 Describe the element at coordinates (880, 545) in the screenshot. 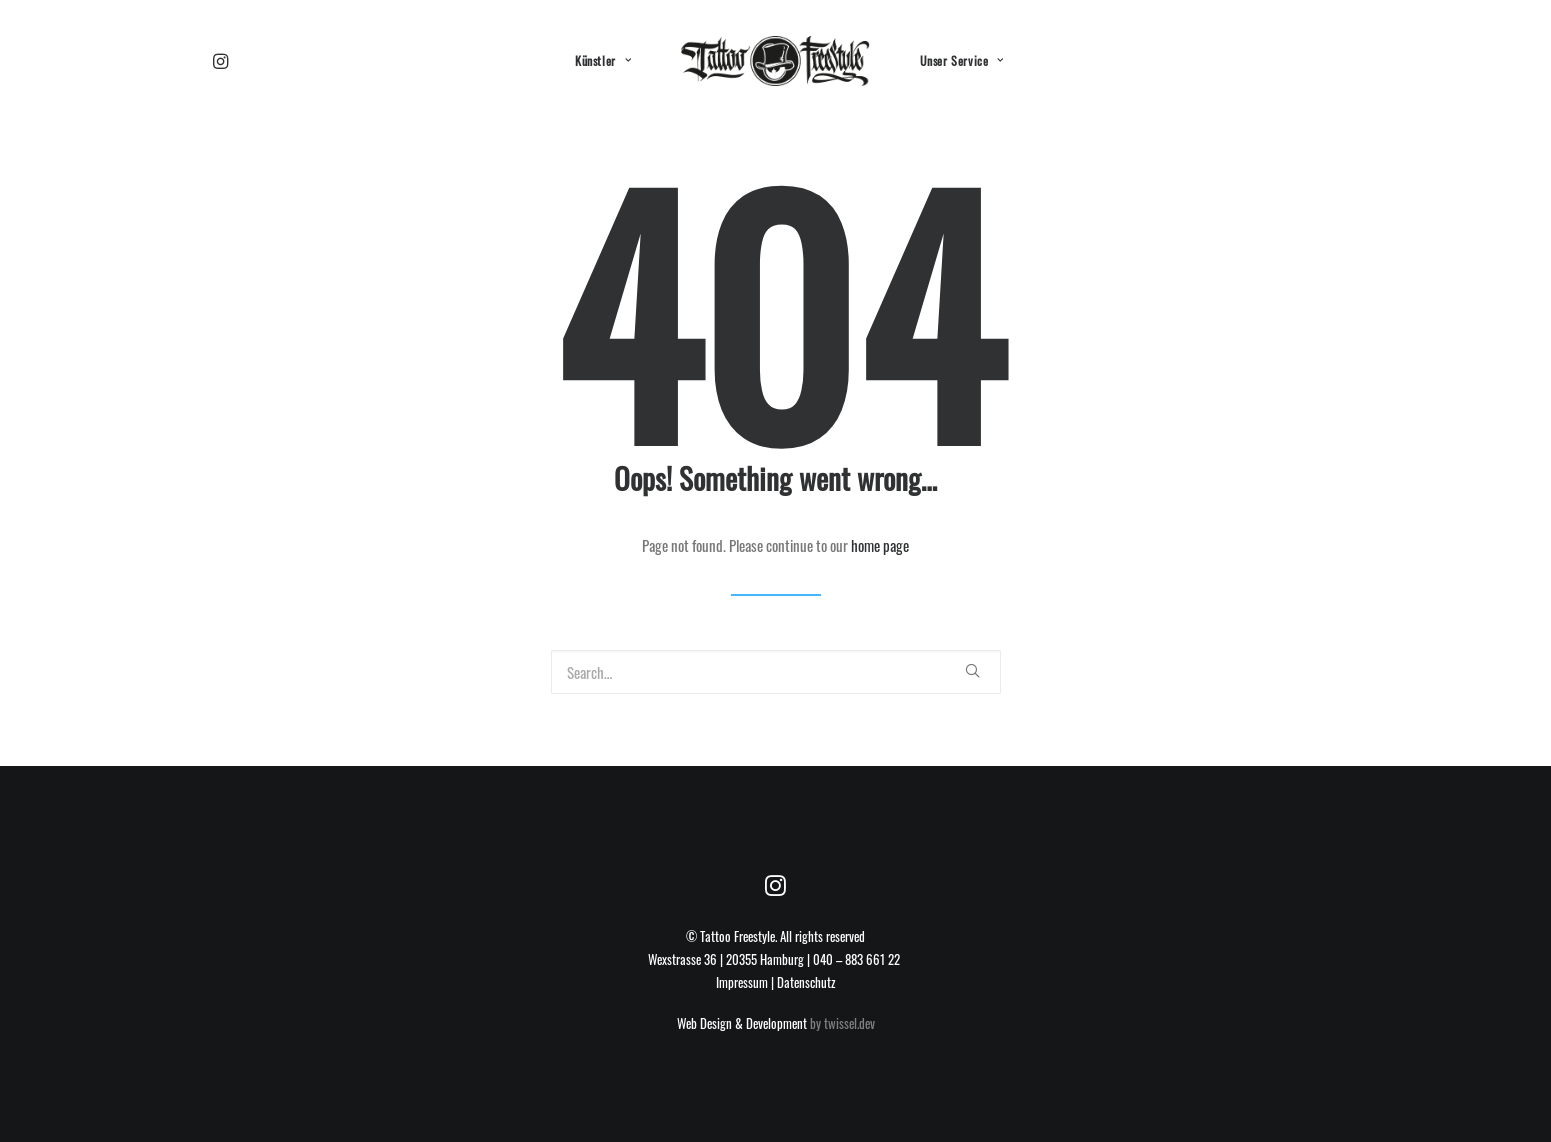

I see `home page` at that location.